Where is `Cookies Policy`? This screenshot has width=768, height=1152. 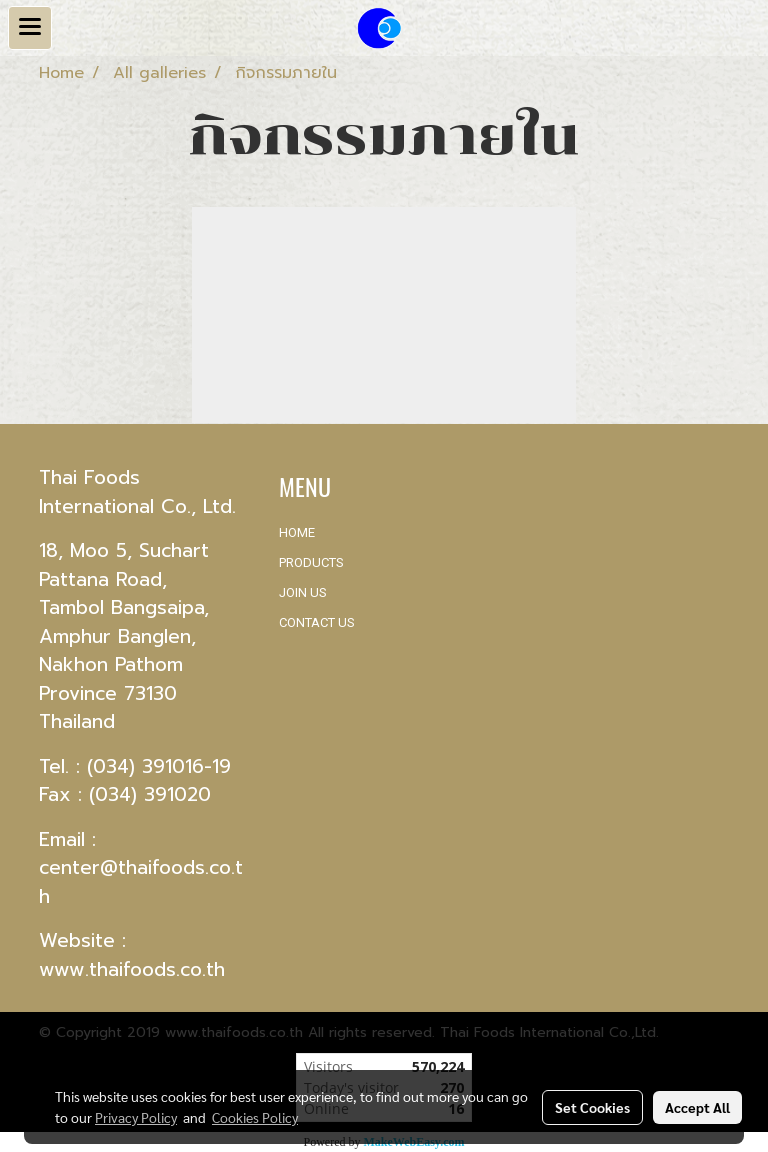
Cookies Policy is located at coordinates (255, 1117).